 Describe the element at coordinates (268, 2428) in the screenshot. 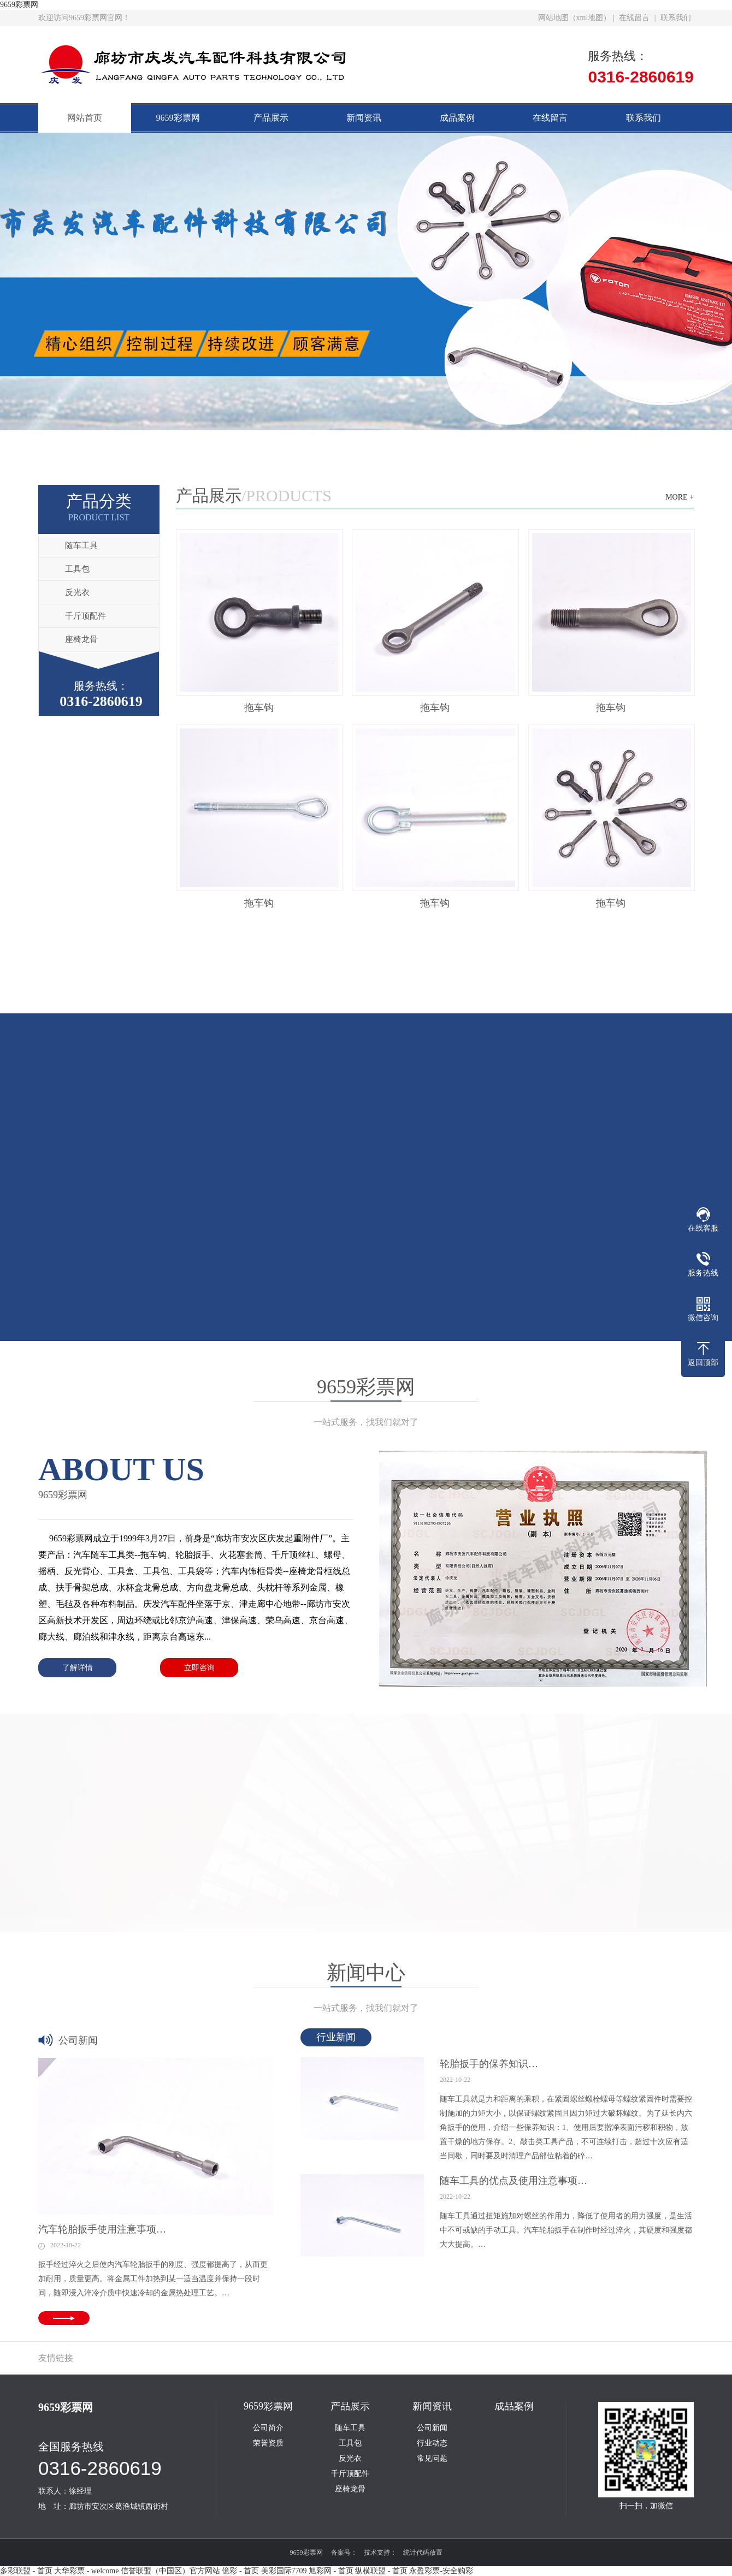

I see `公司简介` at that location.